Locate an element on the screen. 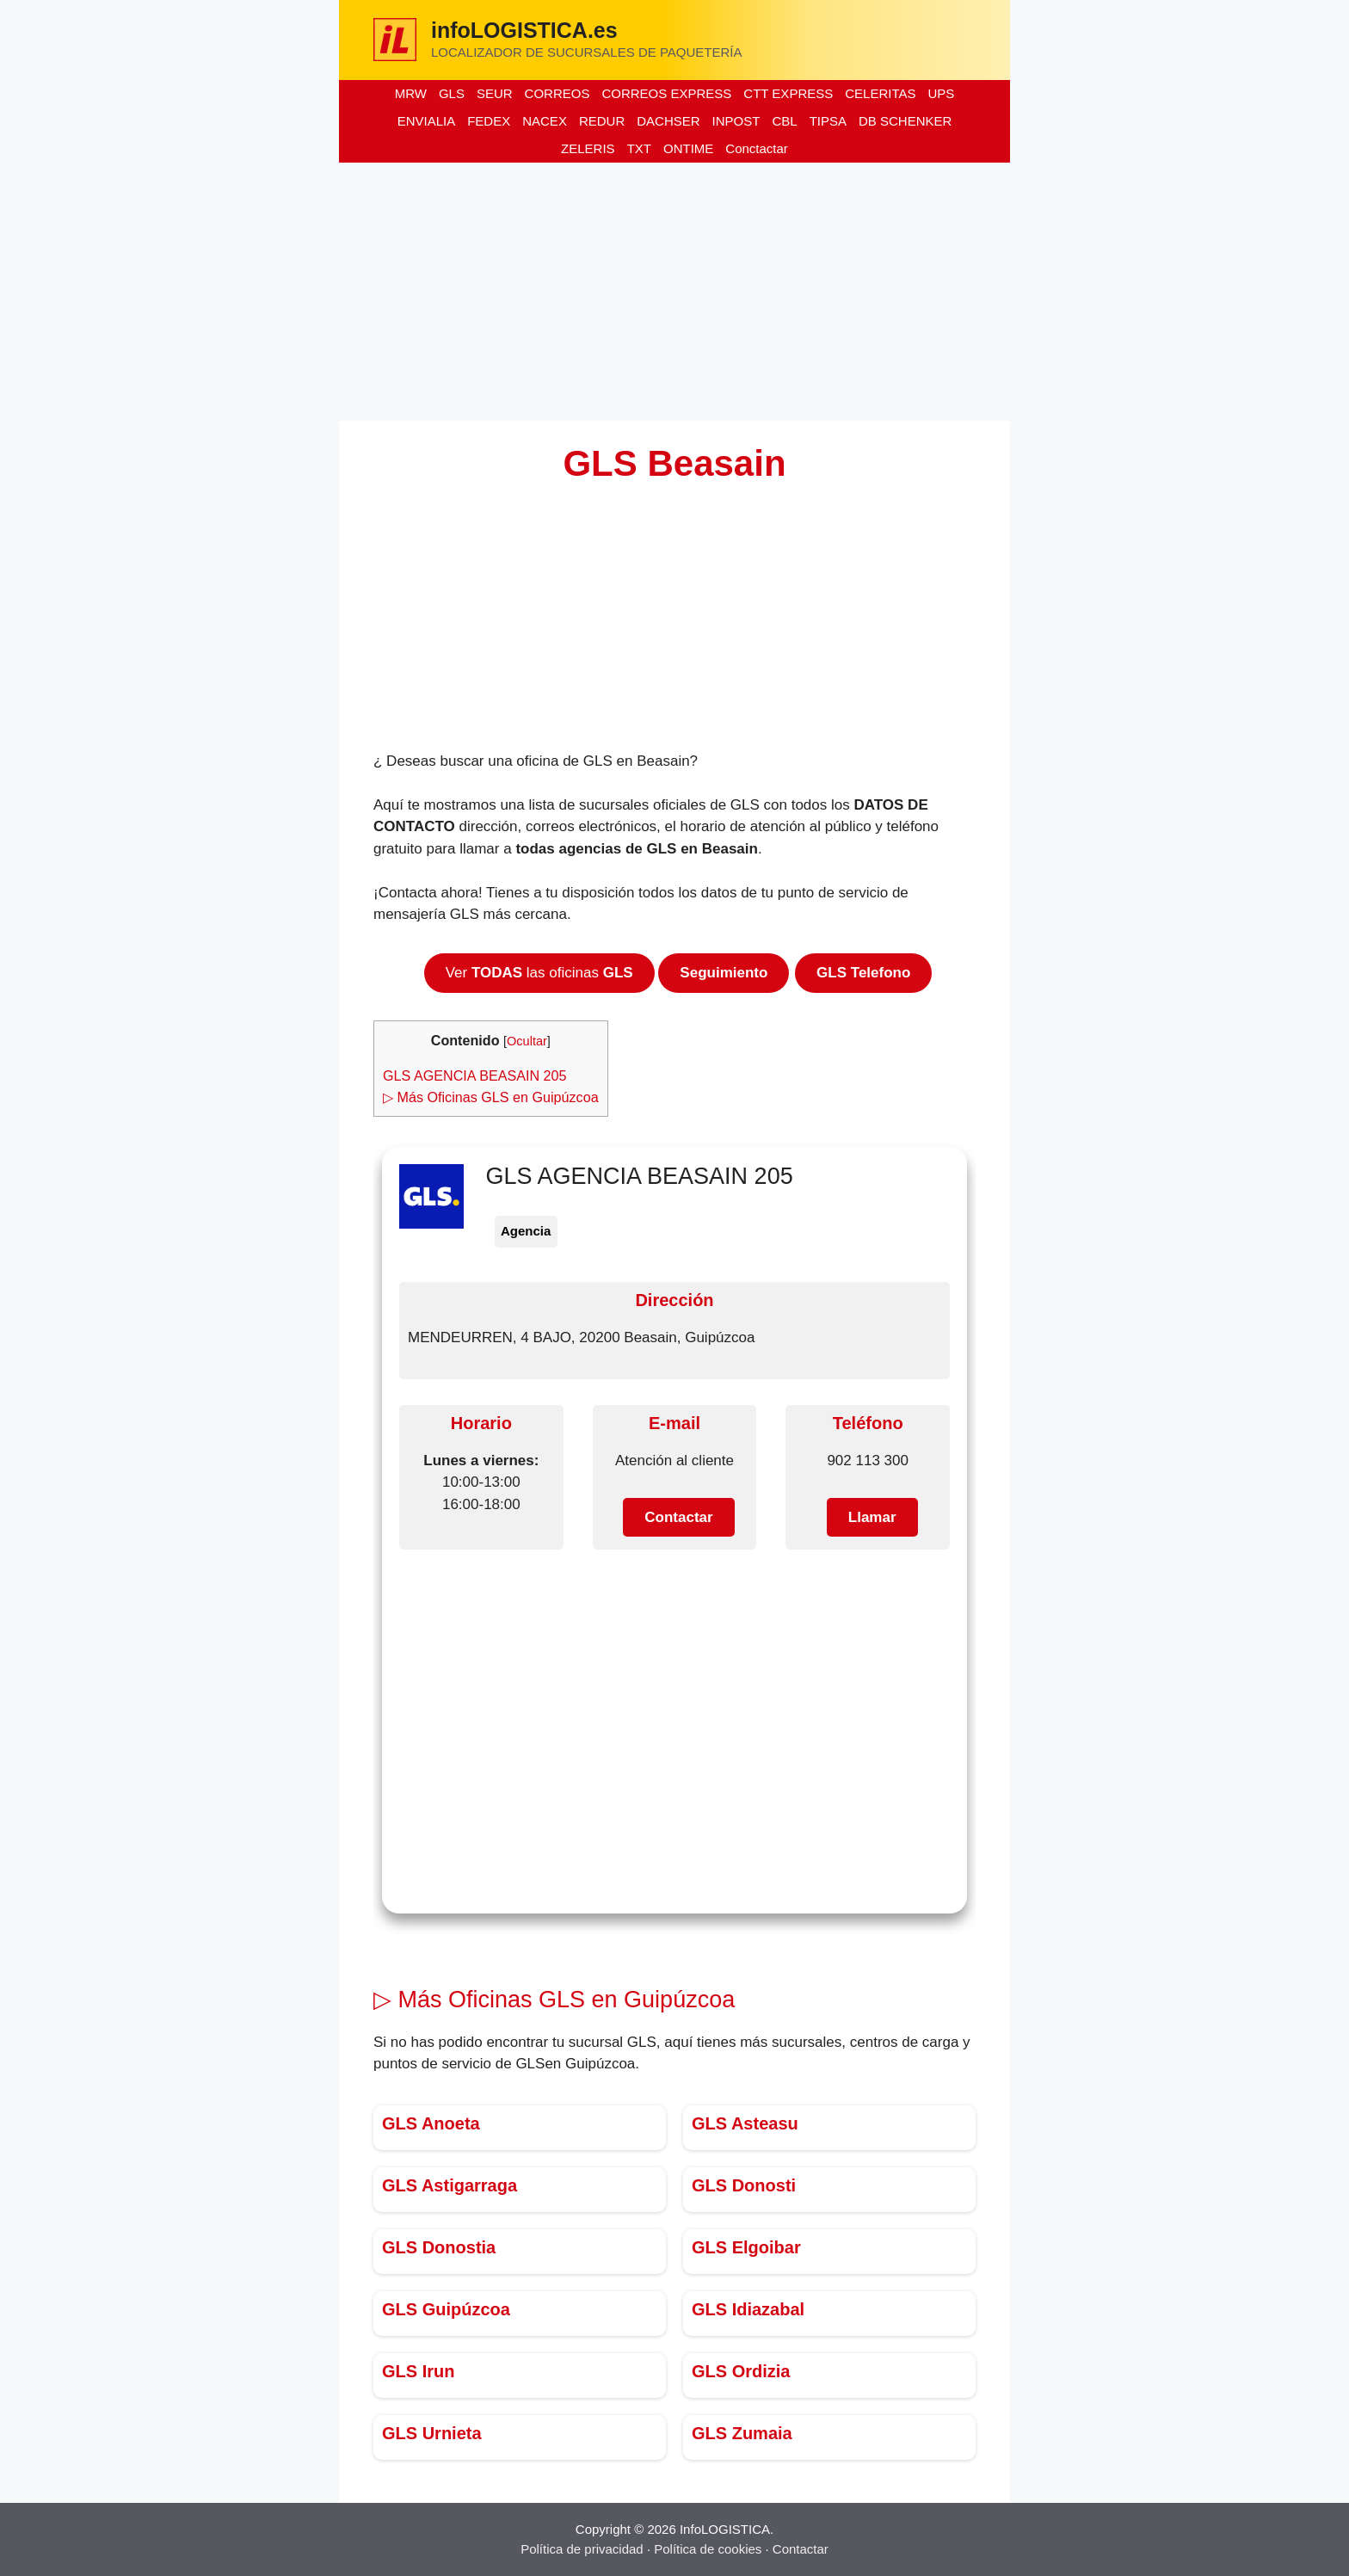 This screenshot has height=2576, width=1349. CELERITAS is located at coordinates (880, 93).